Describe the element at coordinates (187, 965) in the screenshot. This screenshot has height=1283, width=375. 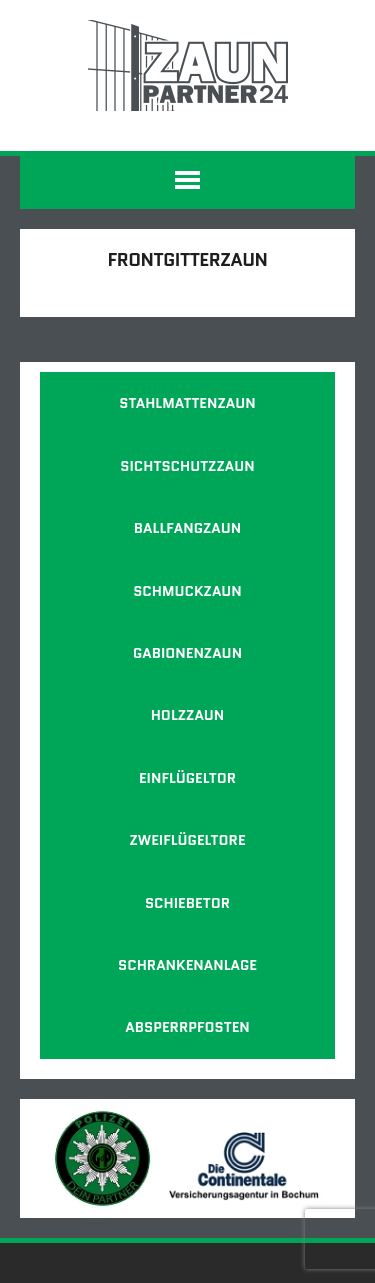
I see `Schrankenanlage` at that location.